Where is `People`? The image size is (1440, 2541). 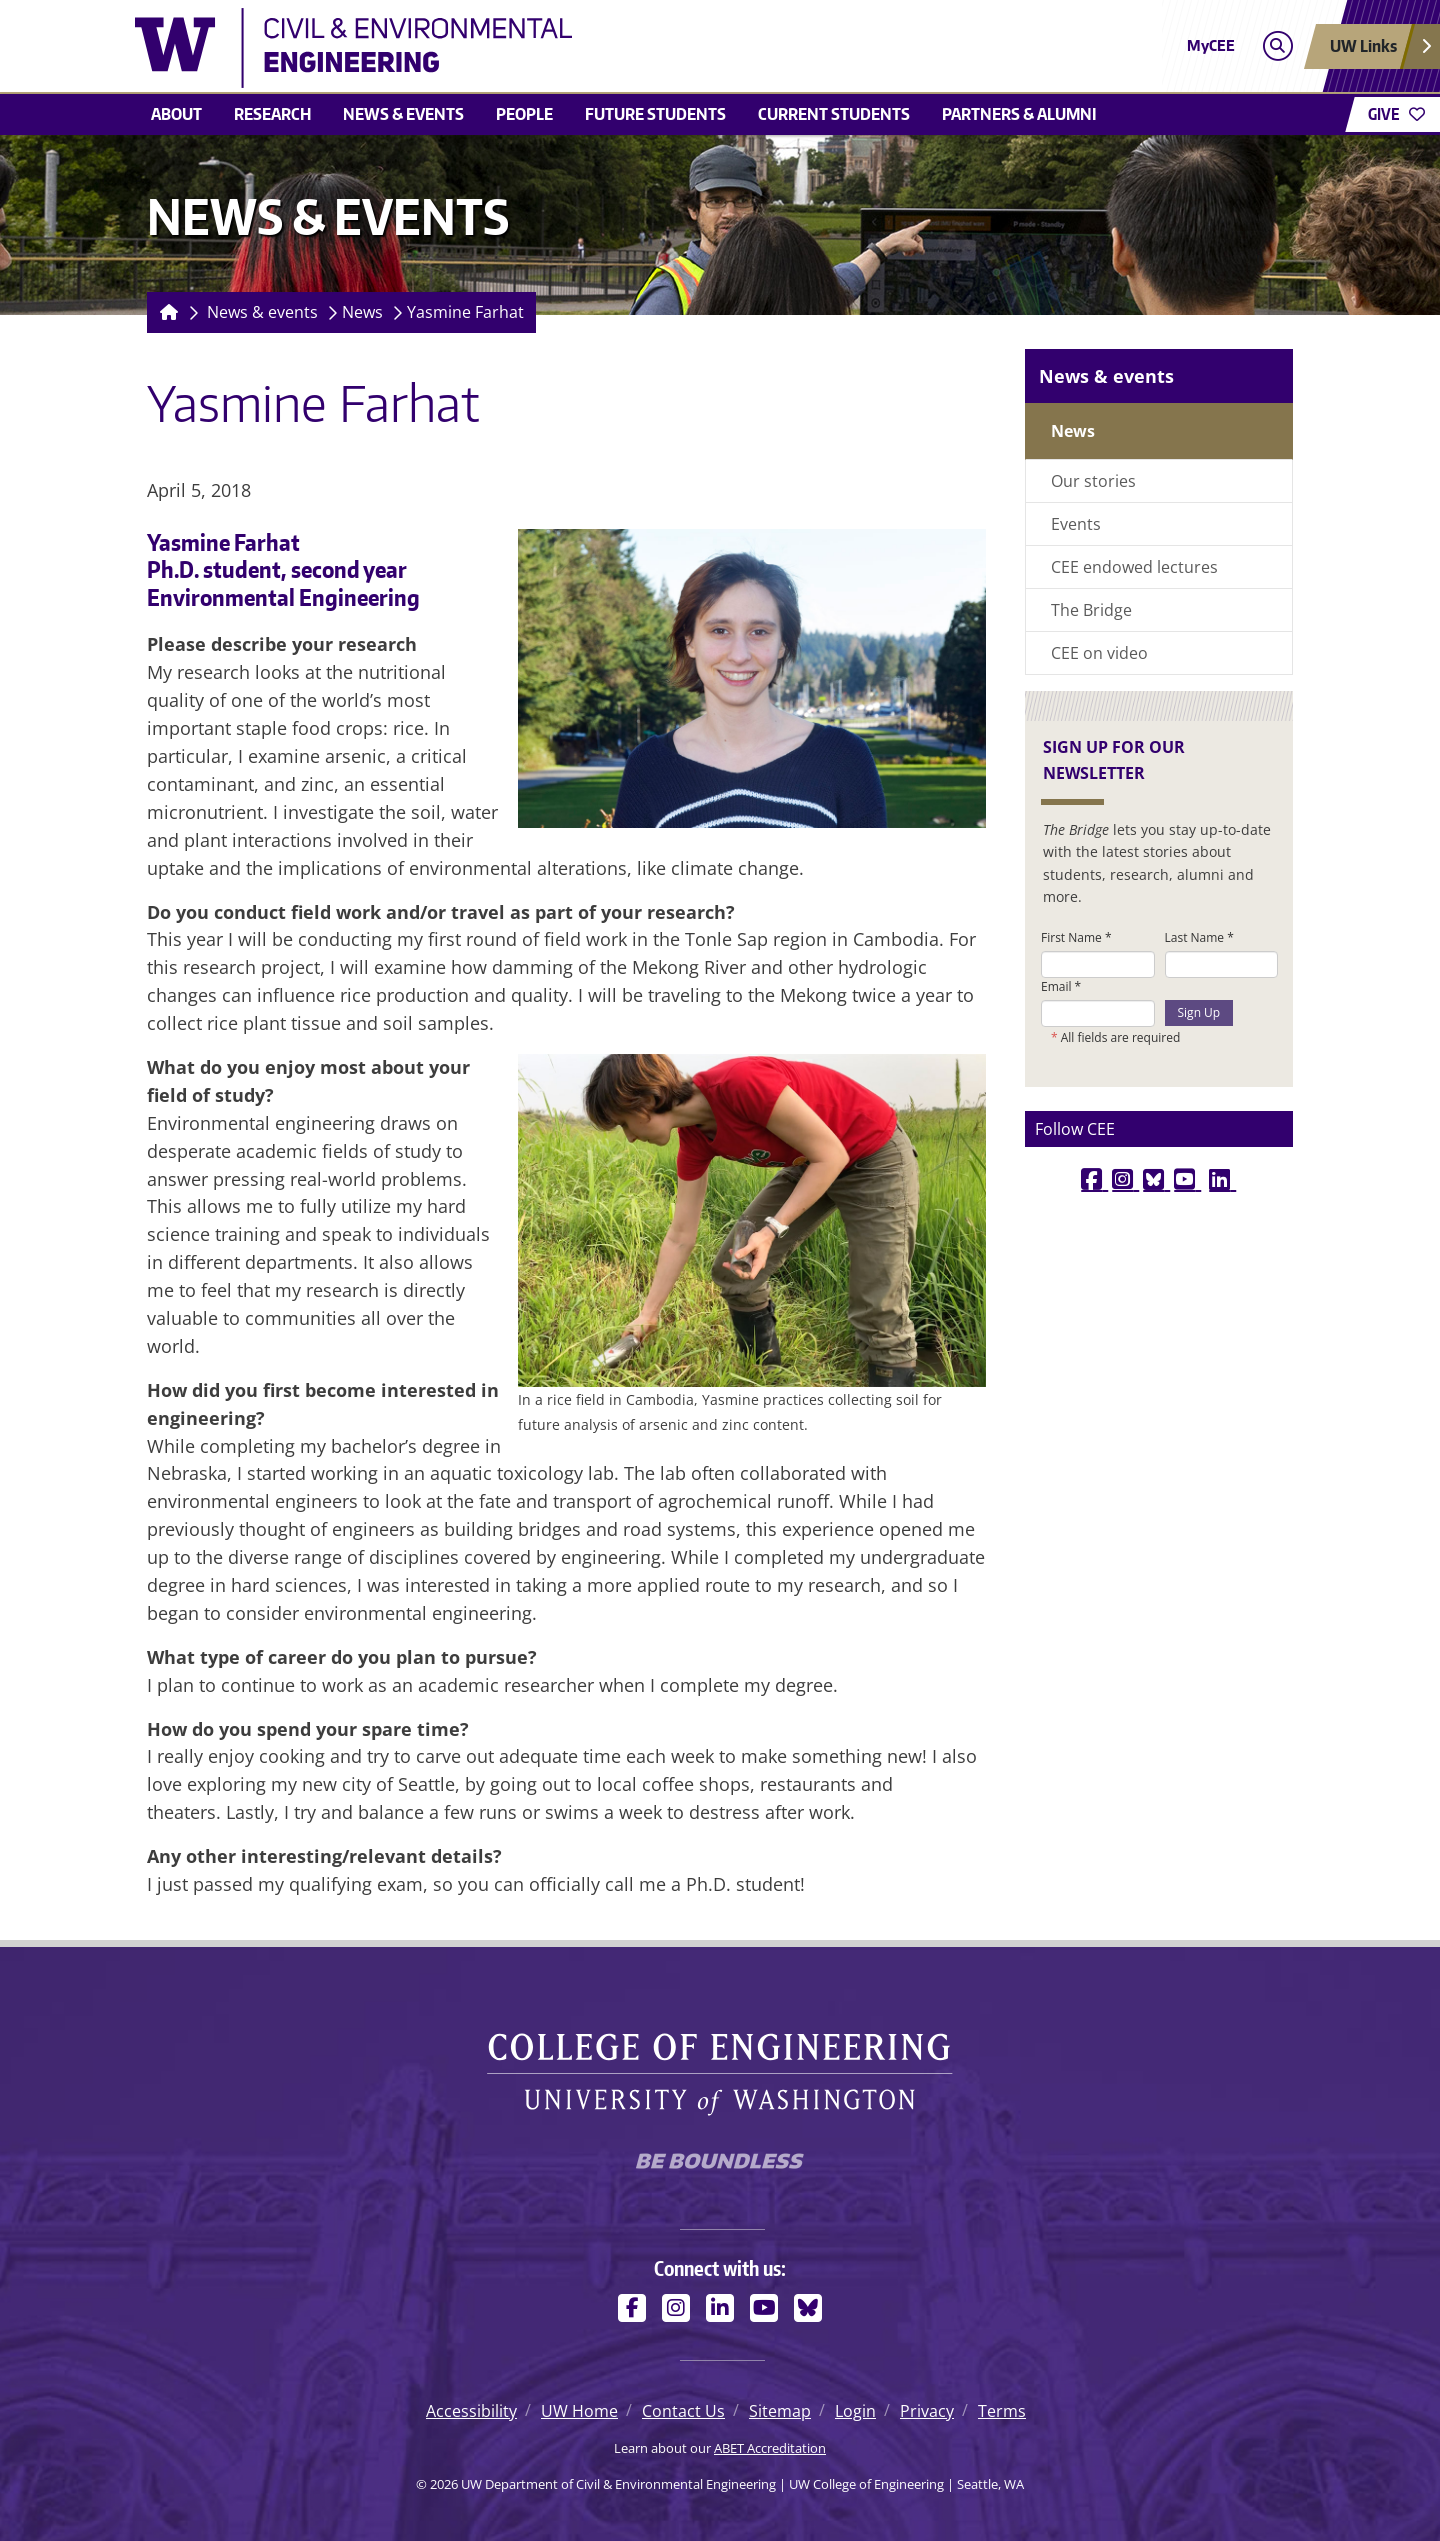
People is located at coordinates (524, 114).